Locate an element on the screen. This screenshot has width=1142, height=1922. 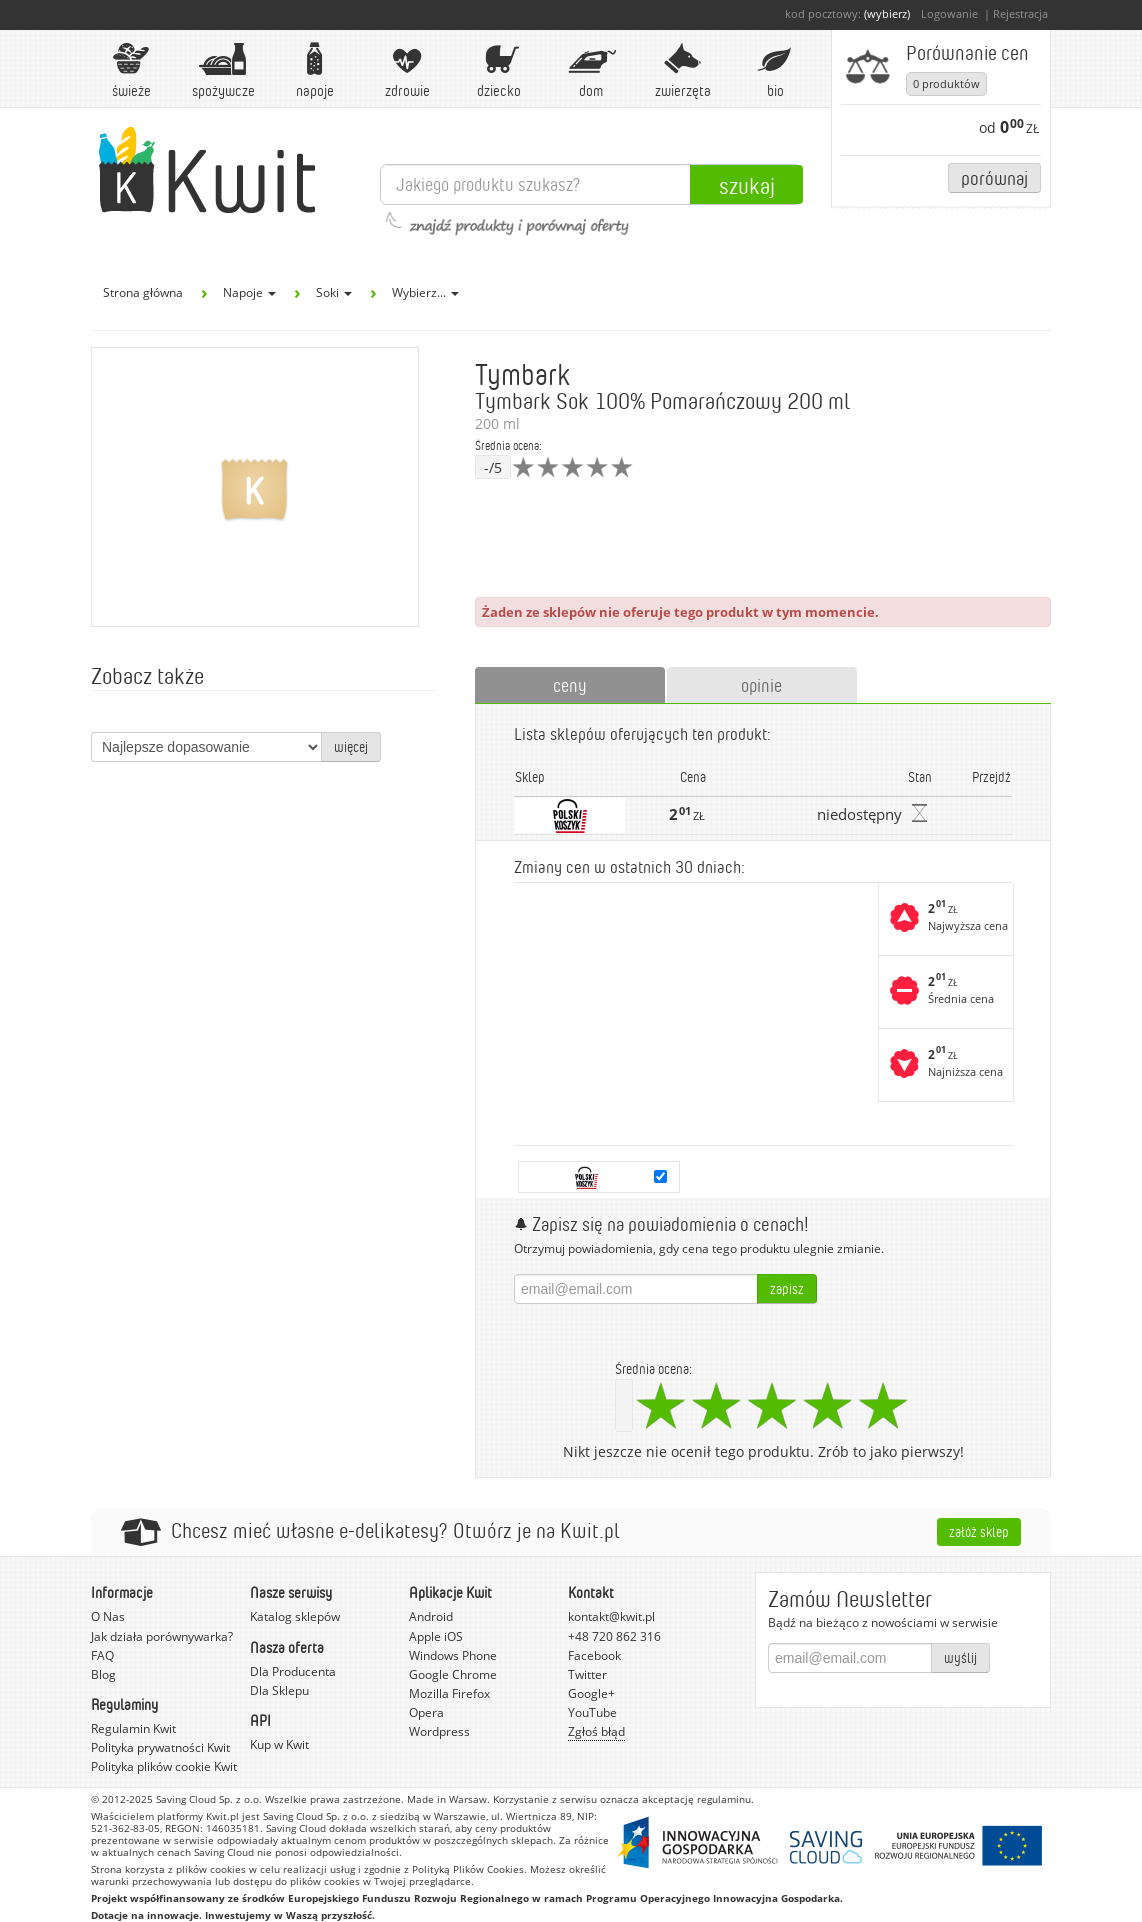
Saving Cloud Sp. z o.o. is located at coordinates (209, 1799).